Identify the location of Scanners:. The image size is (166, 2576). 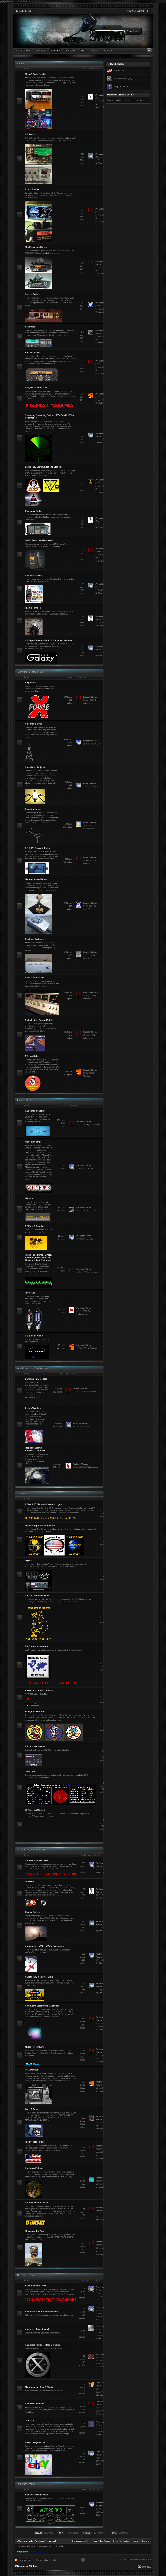
(30, 327).